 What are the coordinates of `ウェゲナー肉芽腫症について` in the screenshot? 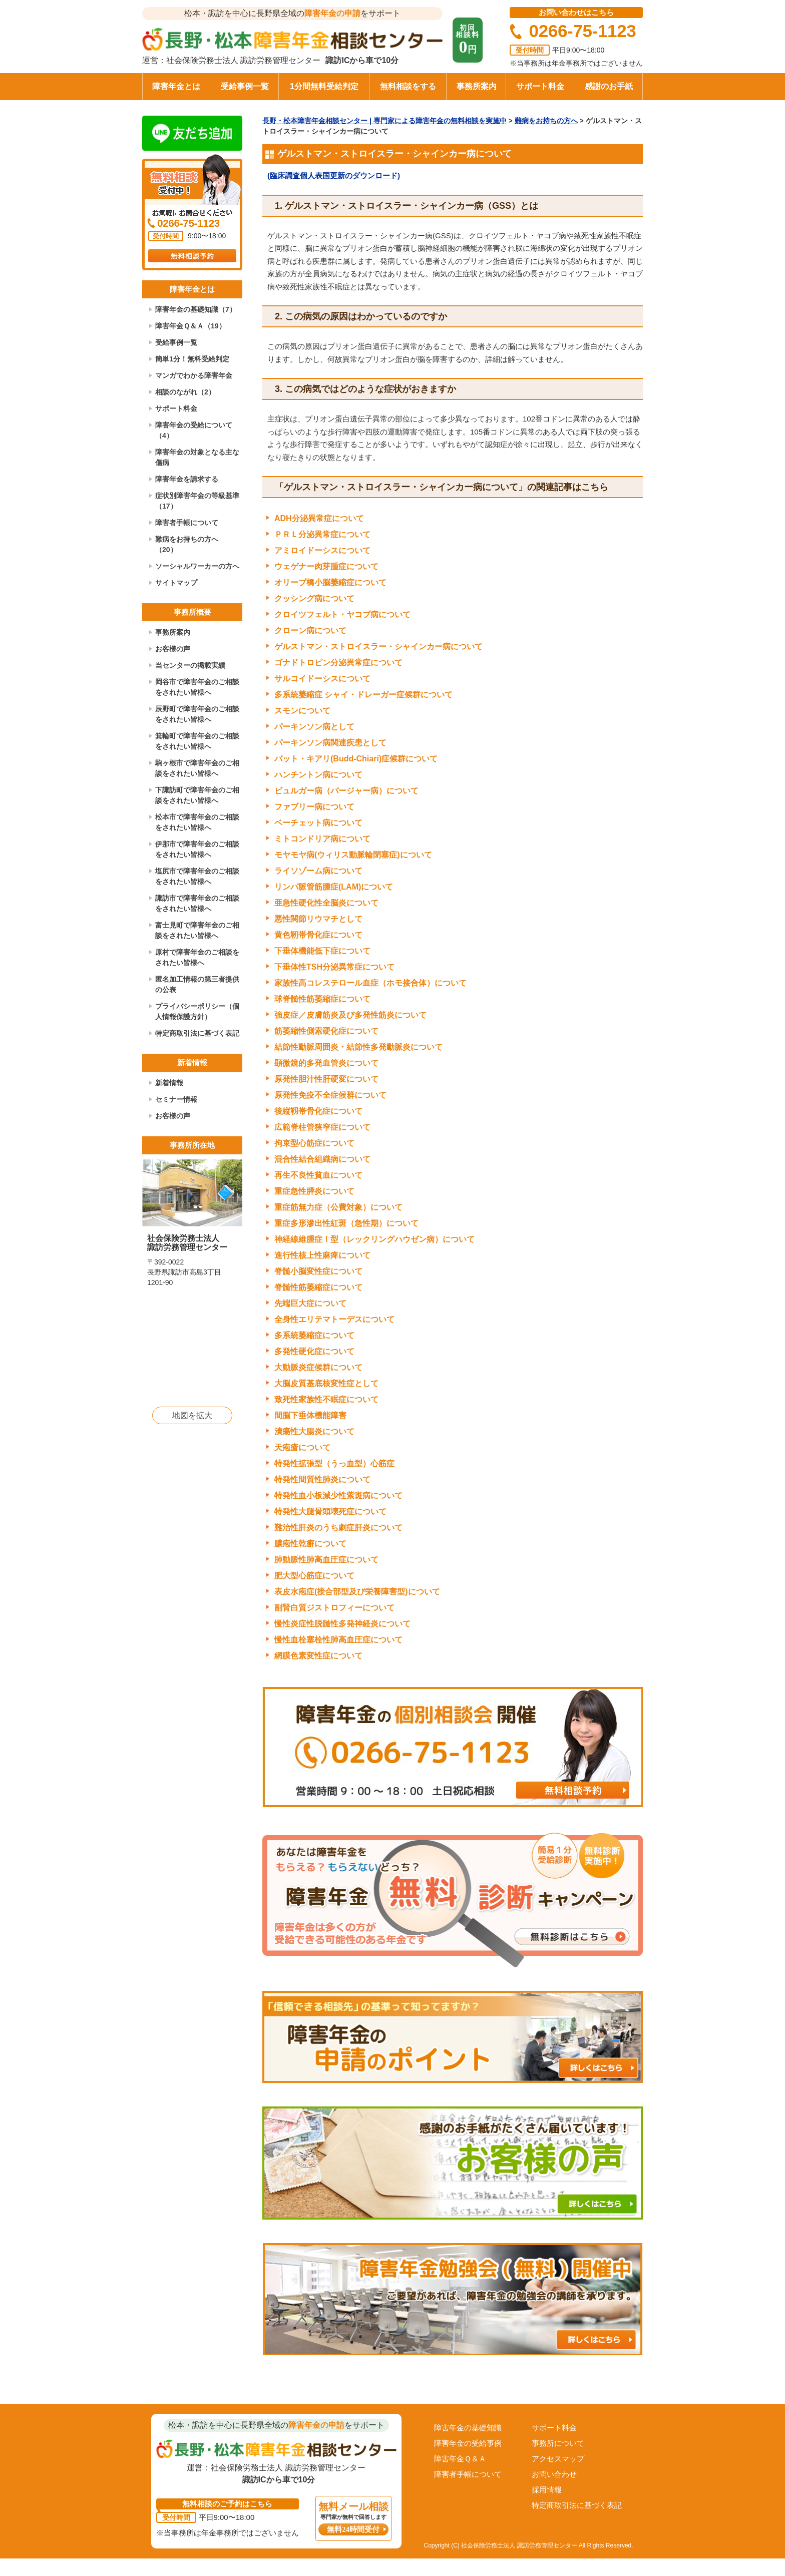 It's located at (326, 566).